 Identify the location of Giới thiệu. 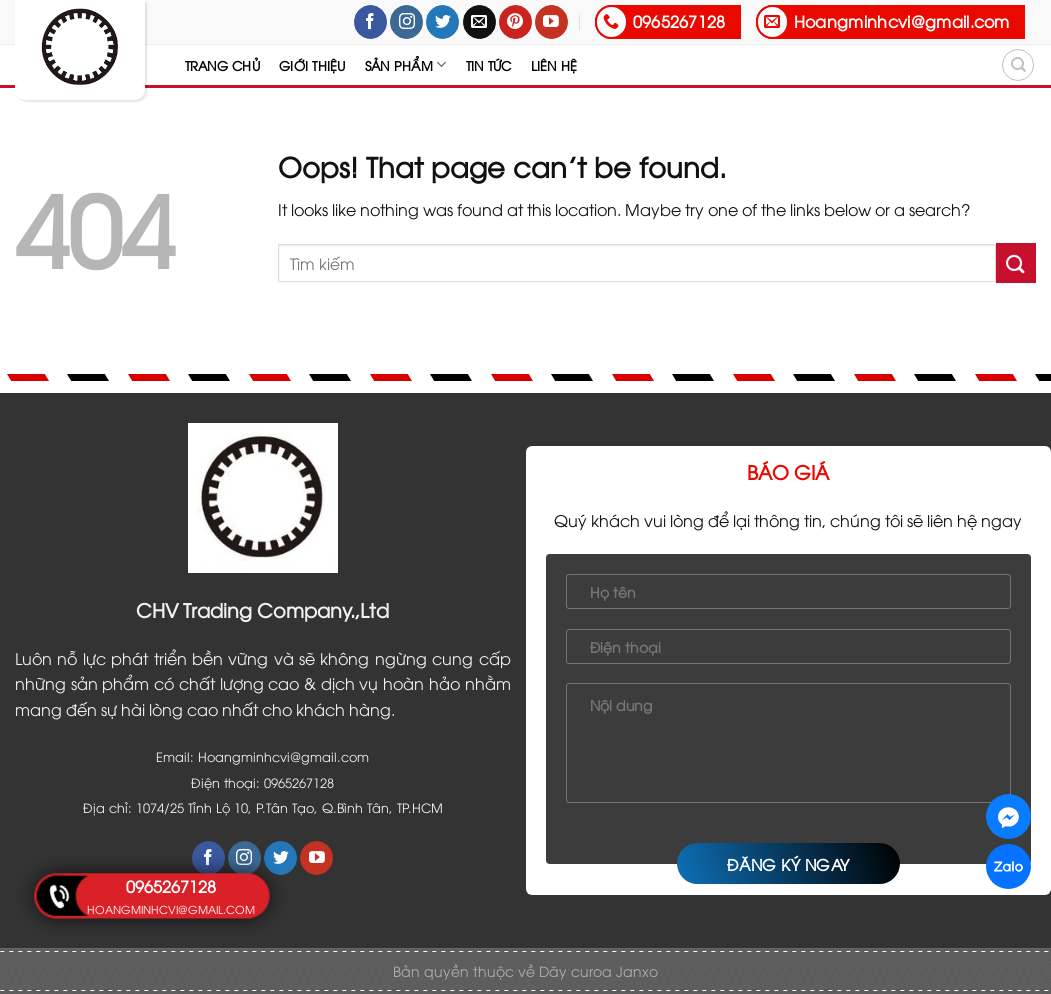
(312, 65).